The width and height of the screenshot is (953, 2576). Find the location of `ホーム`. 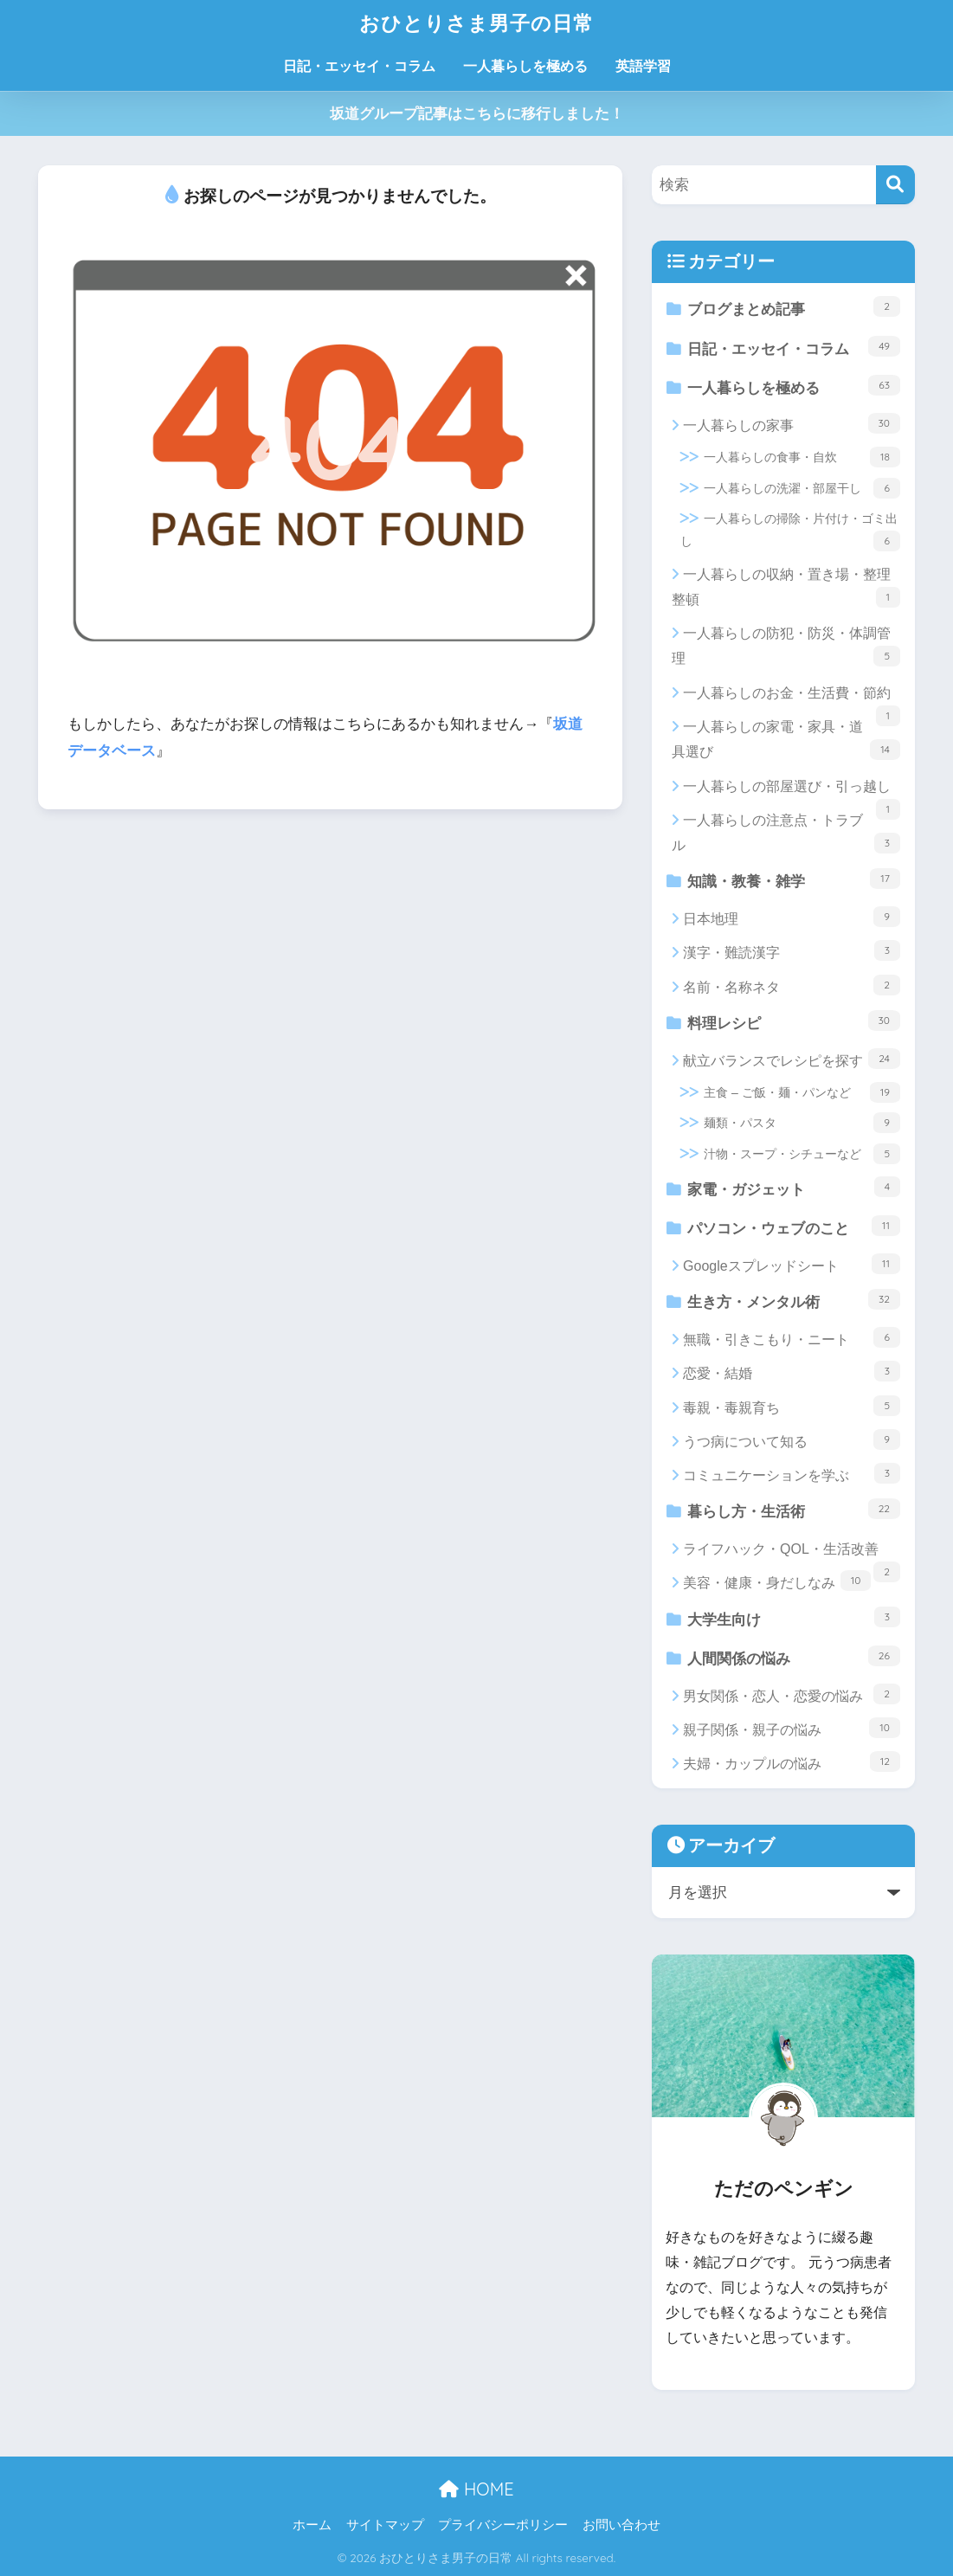

ホーム is located at coordinates (312, 2525).